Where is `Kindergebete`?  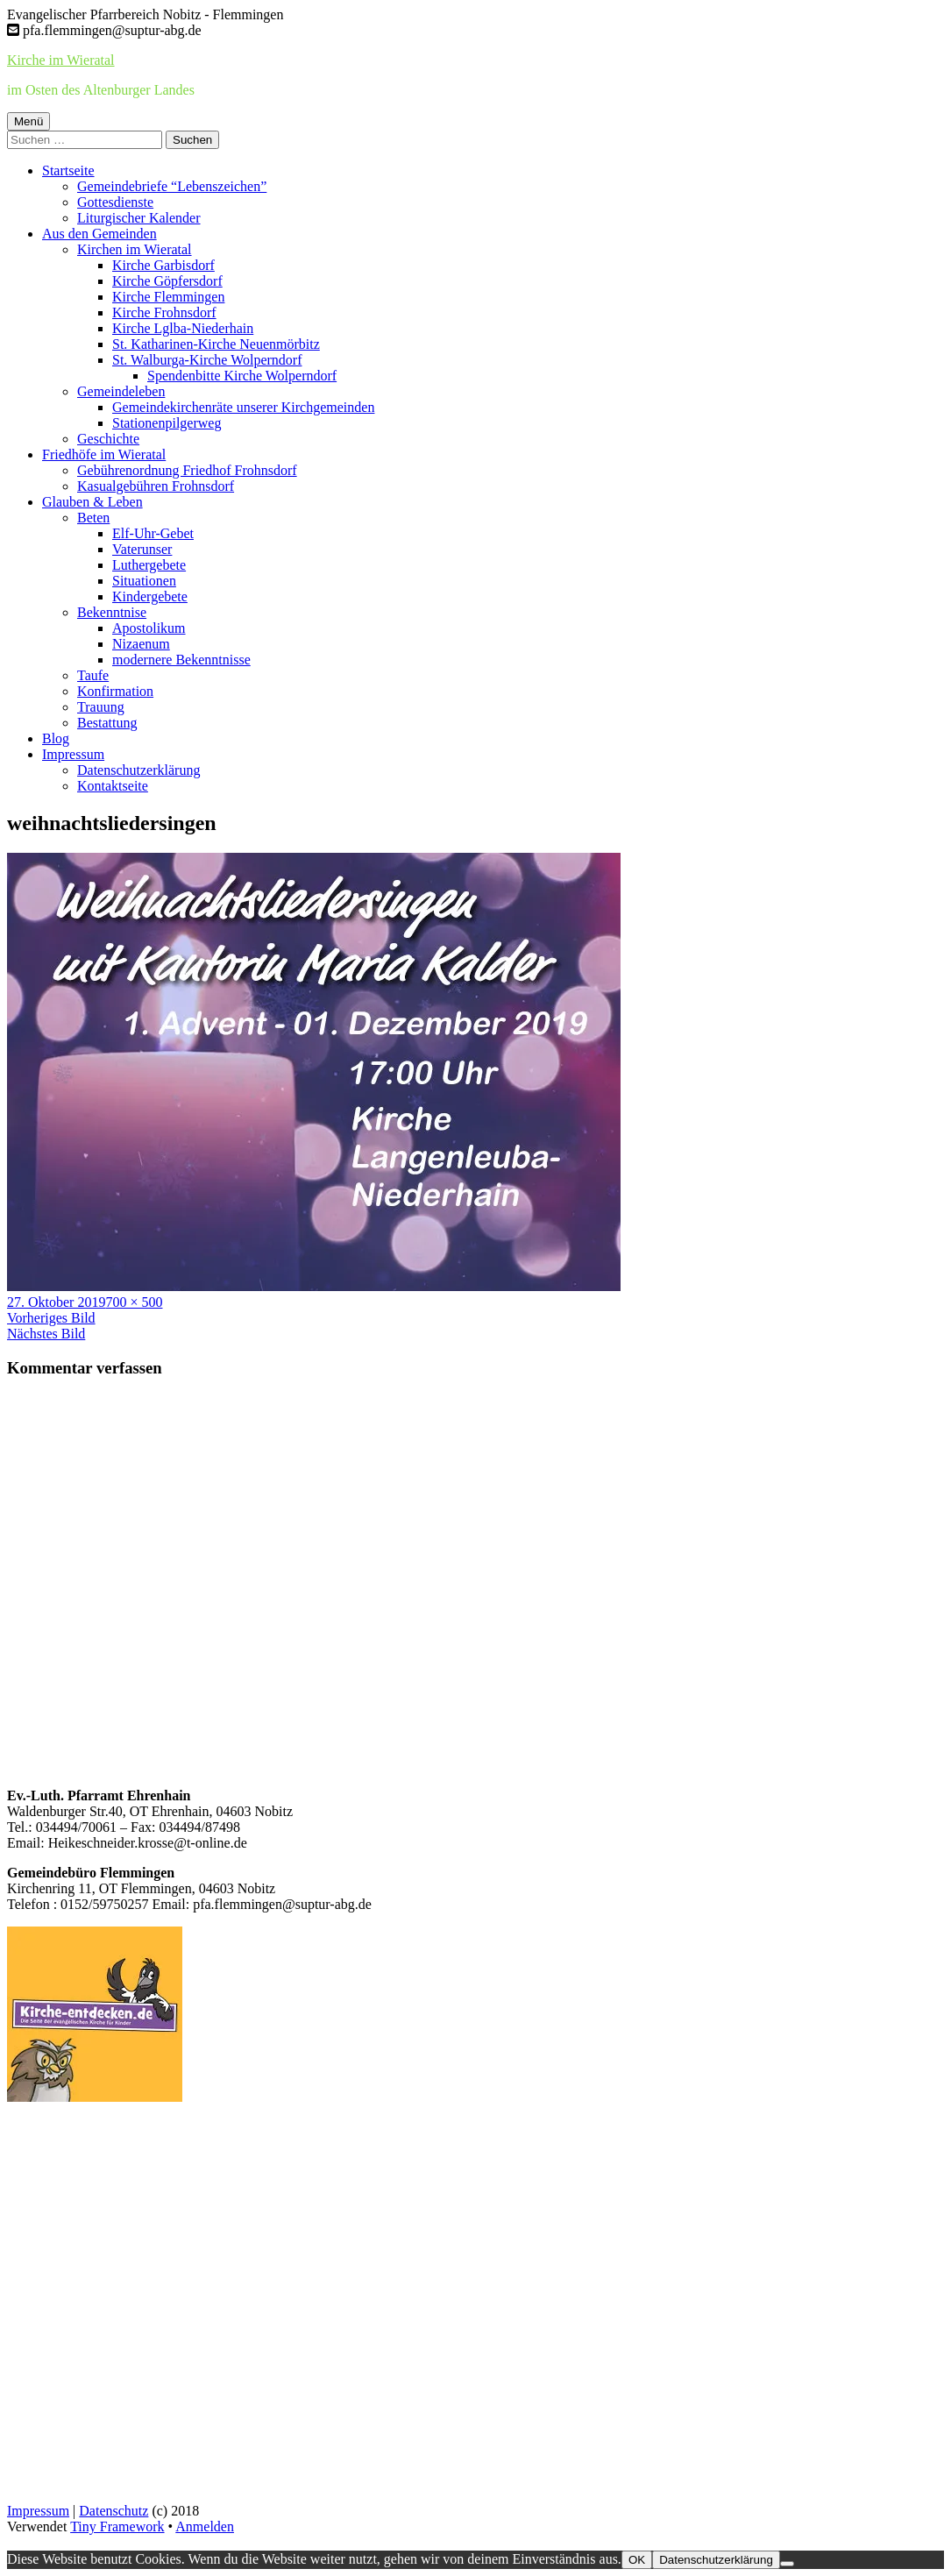
Kindergebete is located at coordinates (150, 596).